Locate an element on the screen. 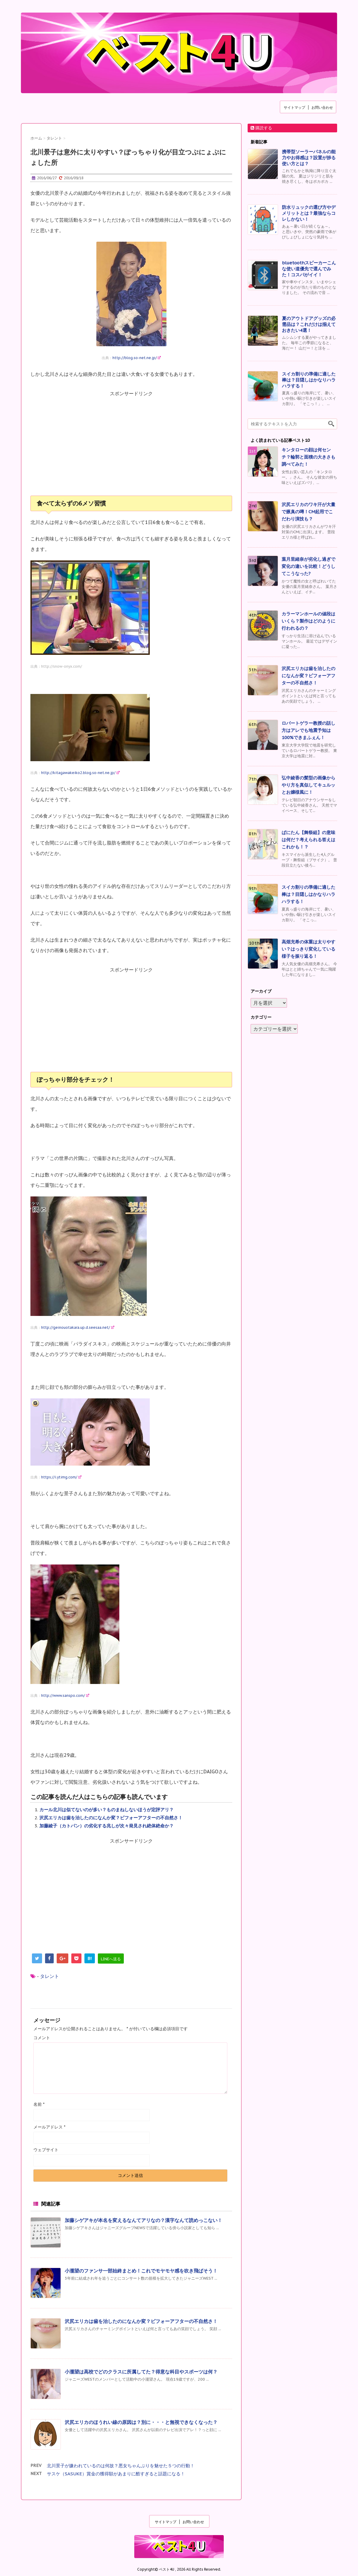 The width and height of the screenshot is (358, 2576). キンタローの顔は何センチ？輪郭と面積の大きさも調べてみた！ is located at coordinates (308, 457).